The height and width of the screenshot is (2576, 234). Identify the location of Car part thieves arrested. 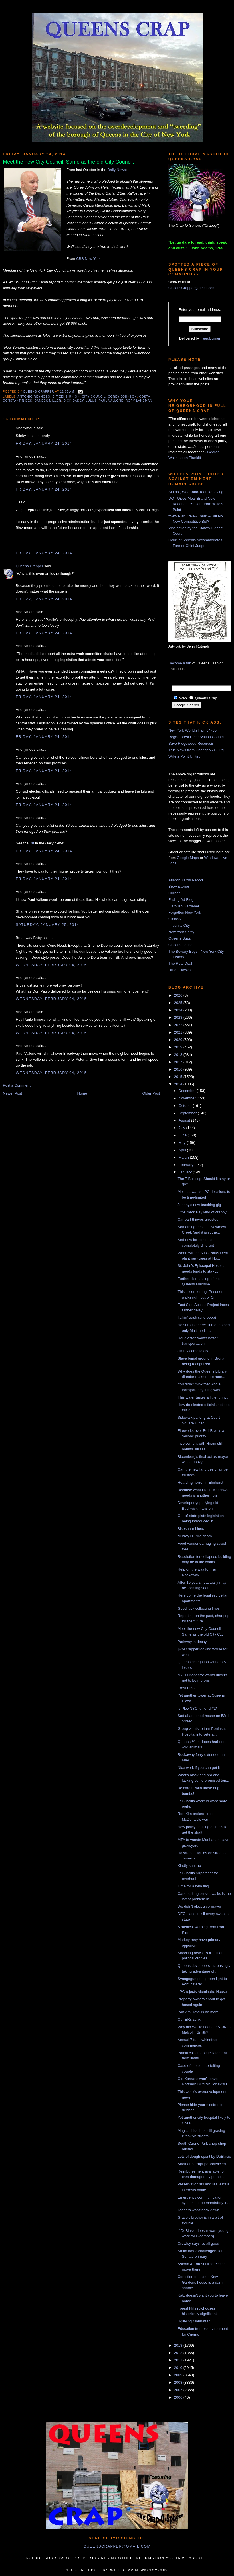
(197, 1219).